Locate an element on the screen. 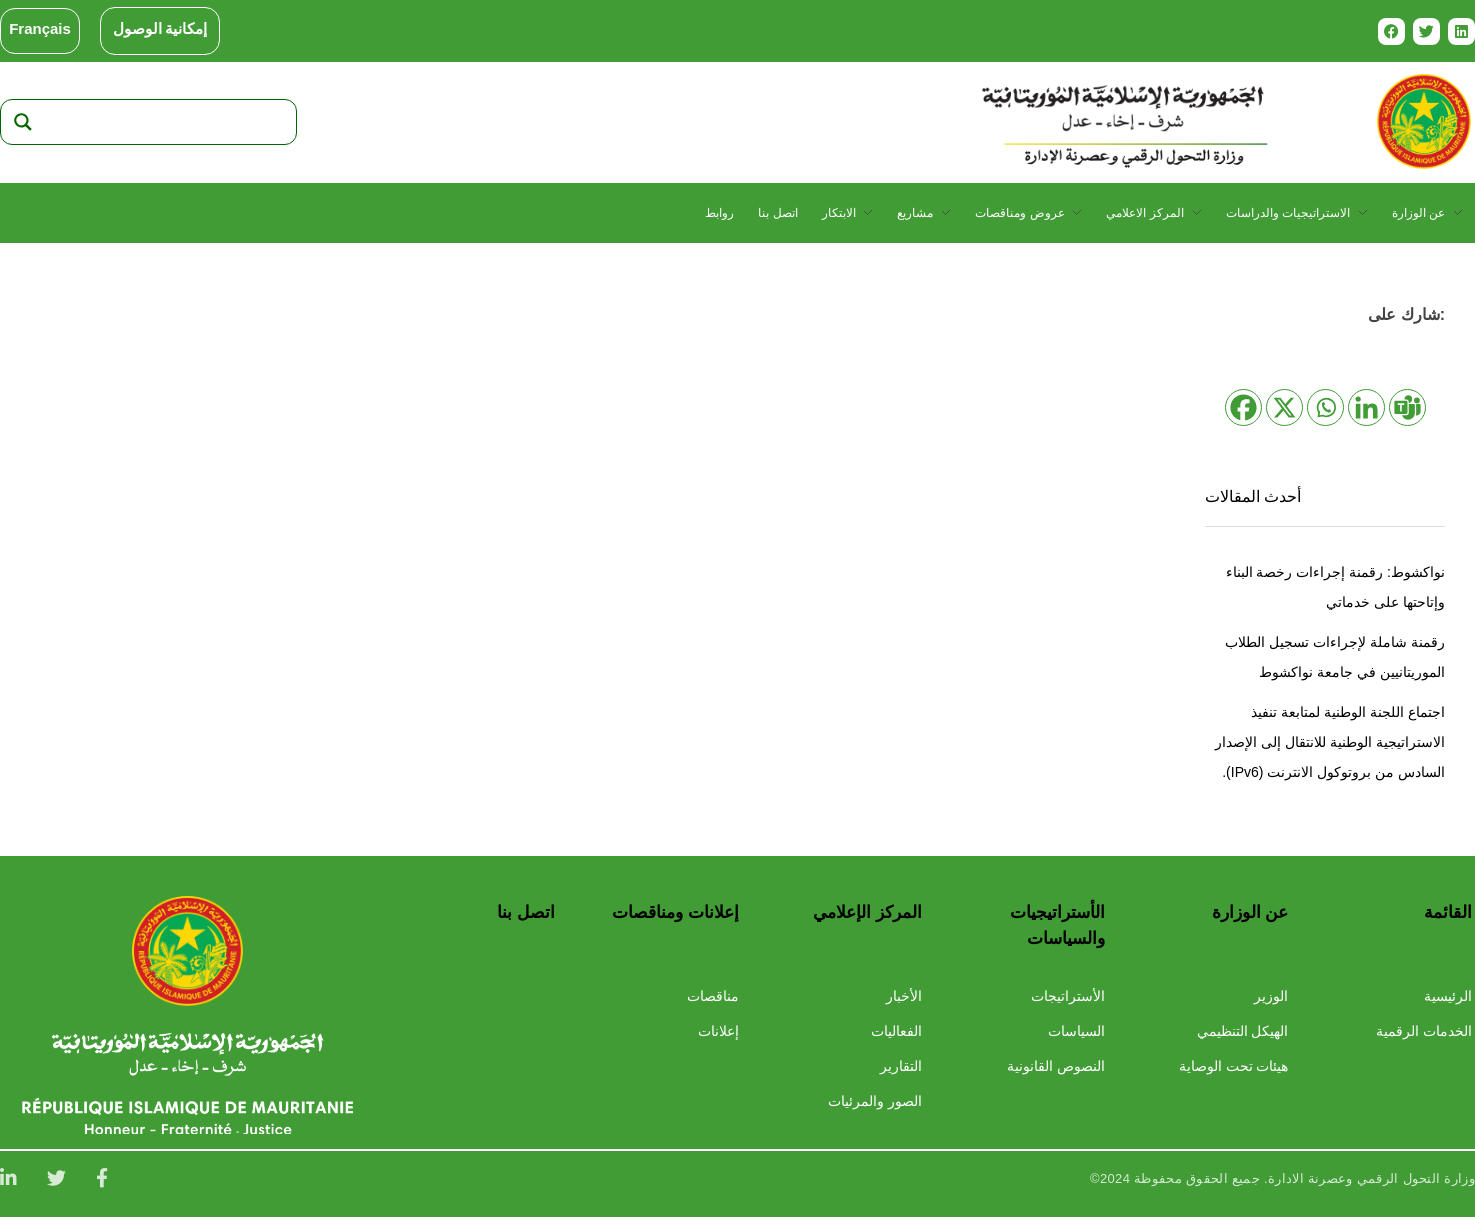 The height and width of the screenshot is (1217, 1475). [Search magnifier] is located at coordinates (23, 122).